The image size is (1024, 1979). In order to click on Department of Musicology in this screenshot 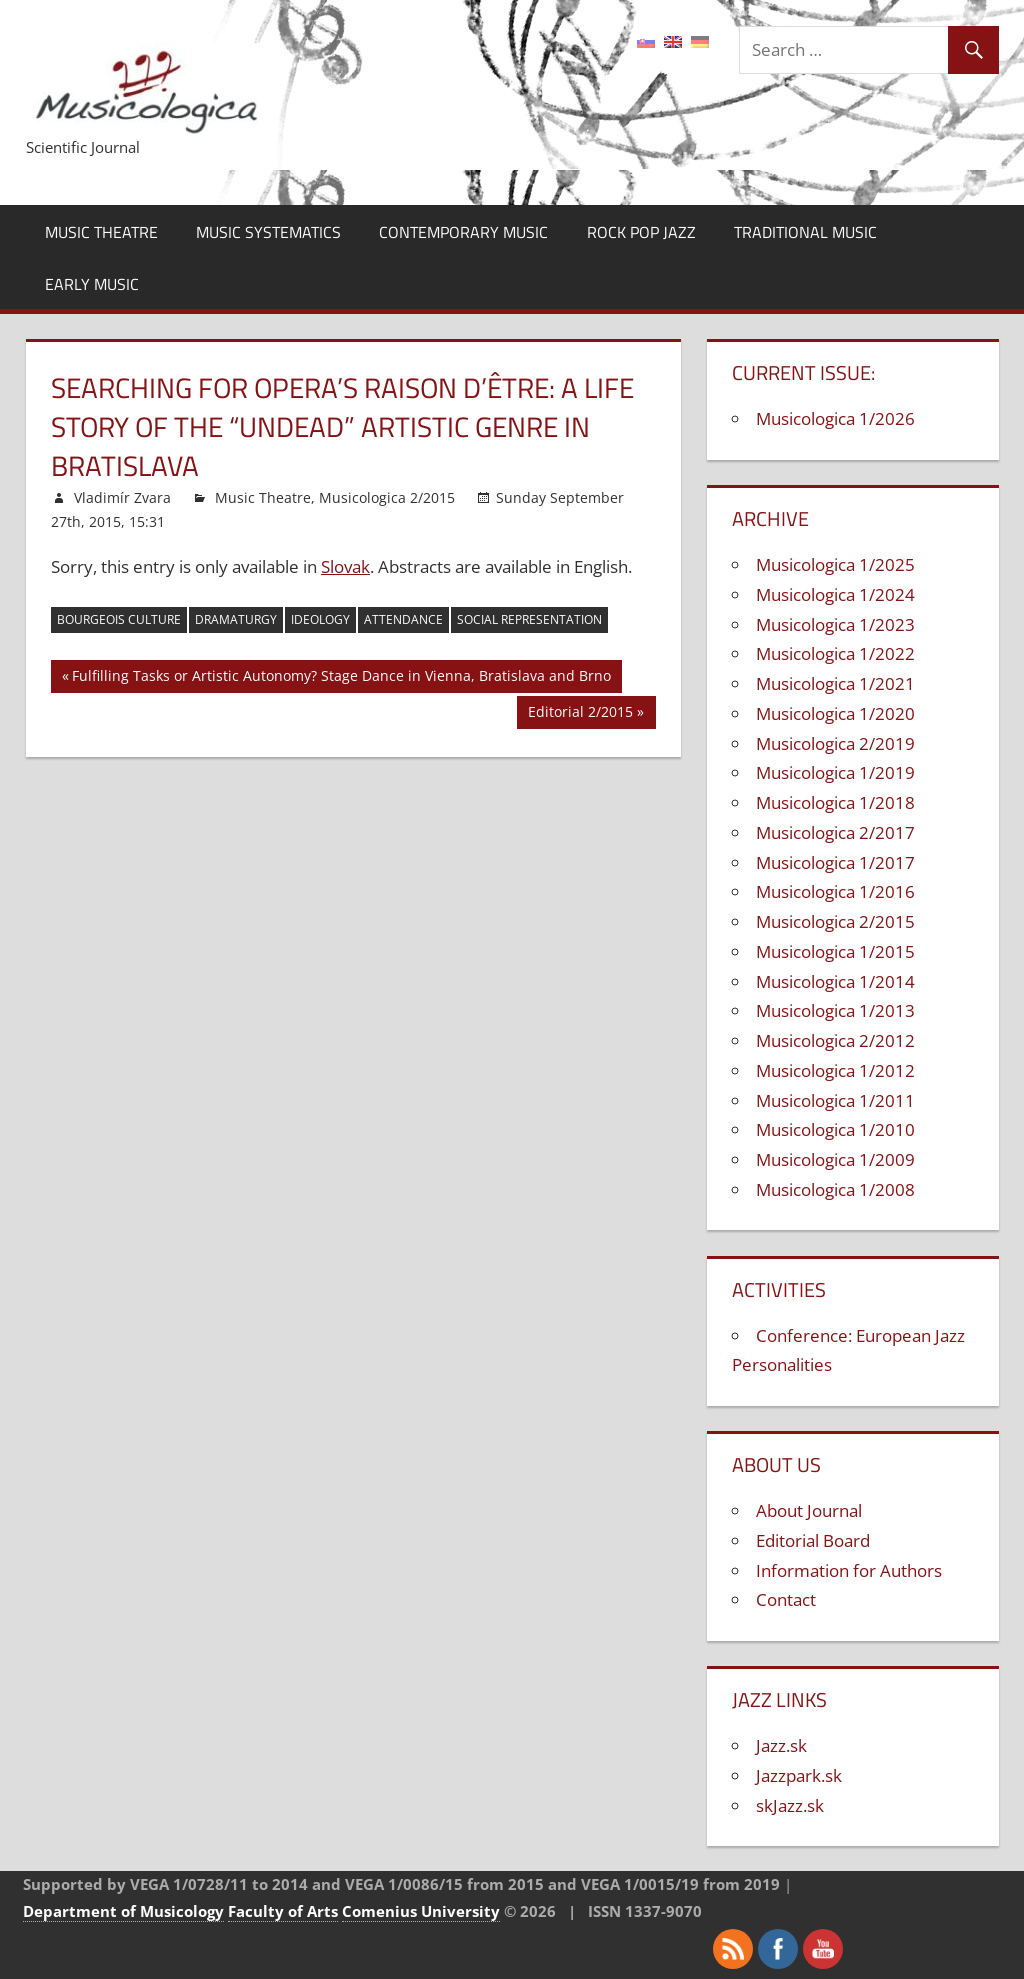, I will do `click(123, 1911)`.